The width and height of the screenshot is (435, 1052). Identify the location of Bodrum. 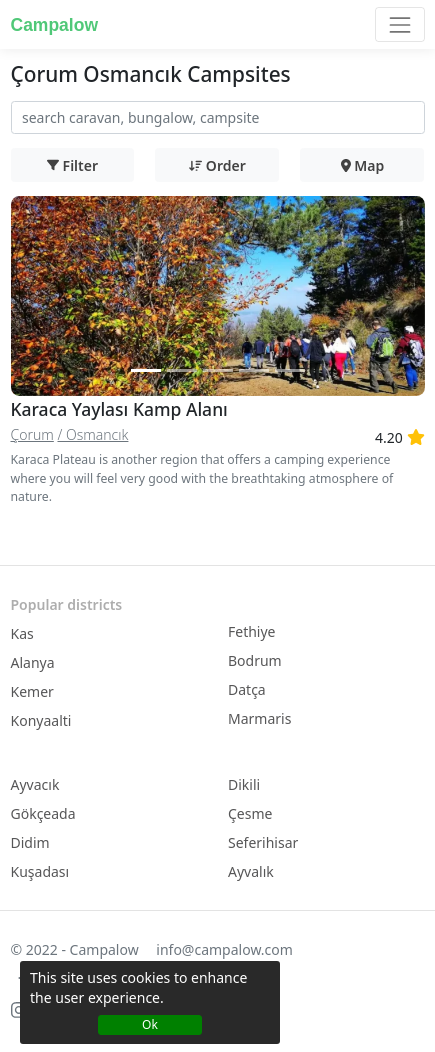
(255, 660).